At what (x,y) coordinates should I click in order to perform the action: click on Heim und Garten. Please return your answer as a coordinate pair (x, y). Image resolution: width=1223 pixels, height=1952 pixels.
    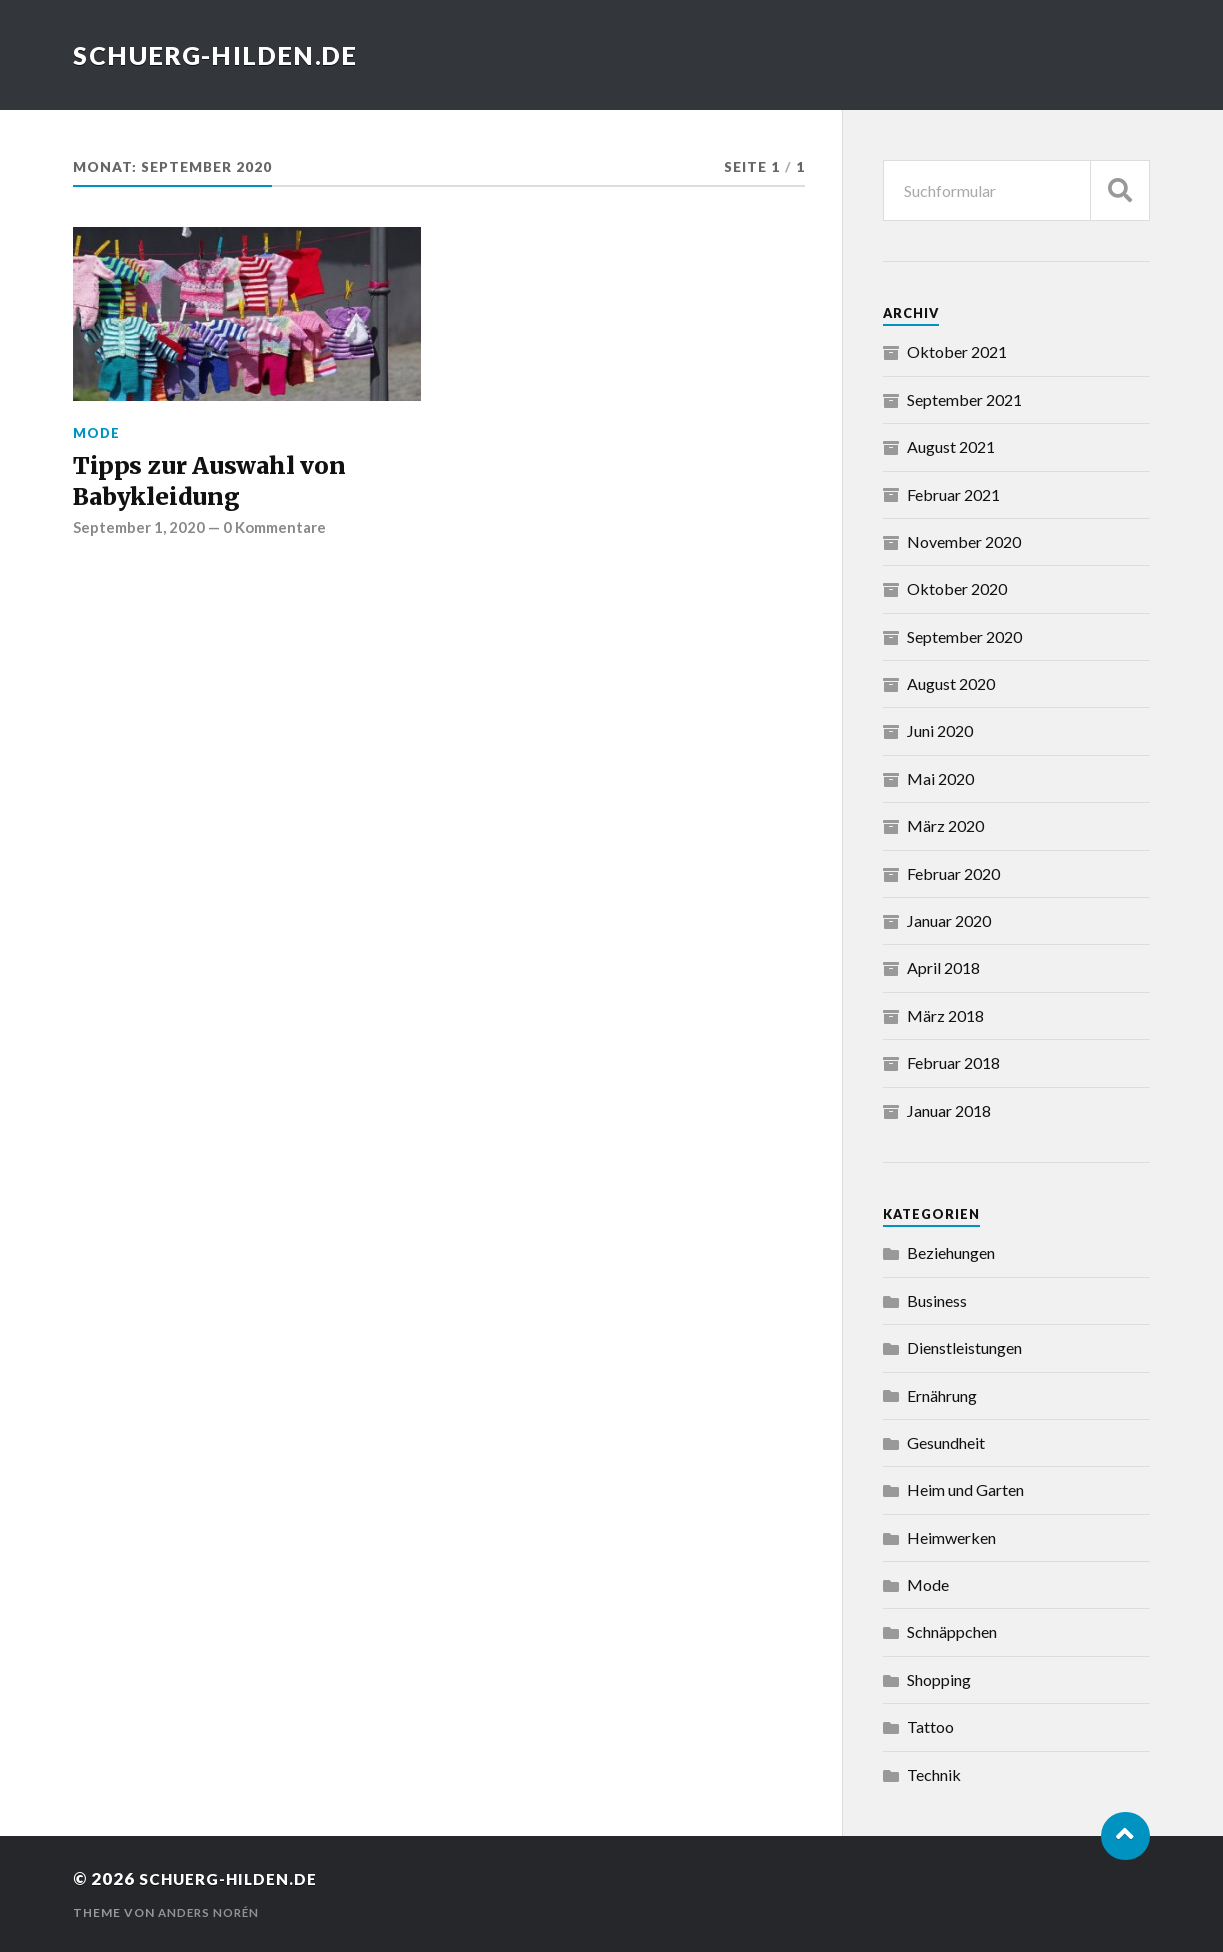
    Looking at the image, I should click on (965, 1489).